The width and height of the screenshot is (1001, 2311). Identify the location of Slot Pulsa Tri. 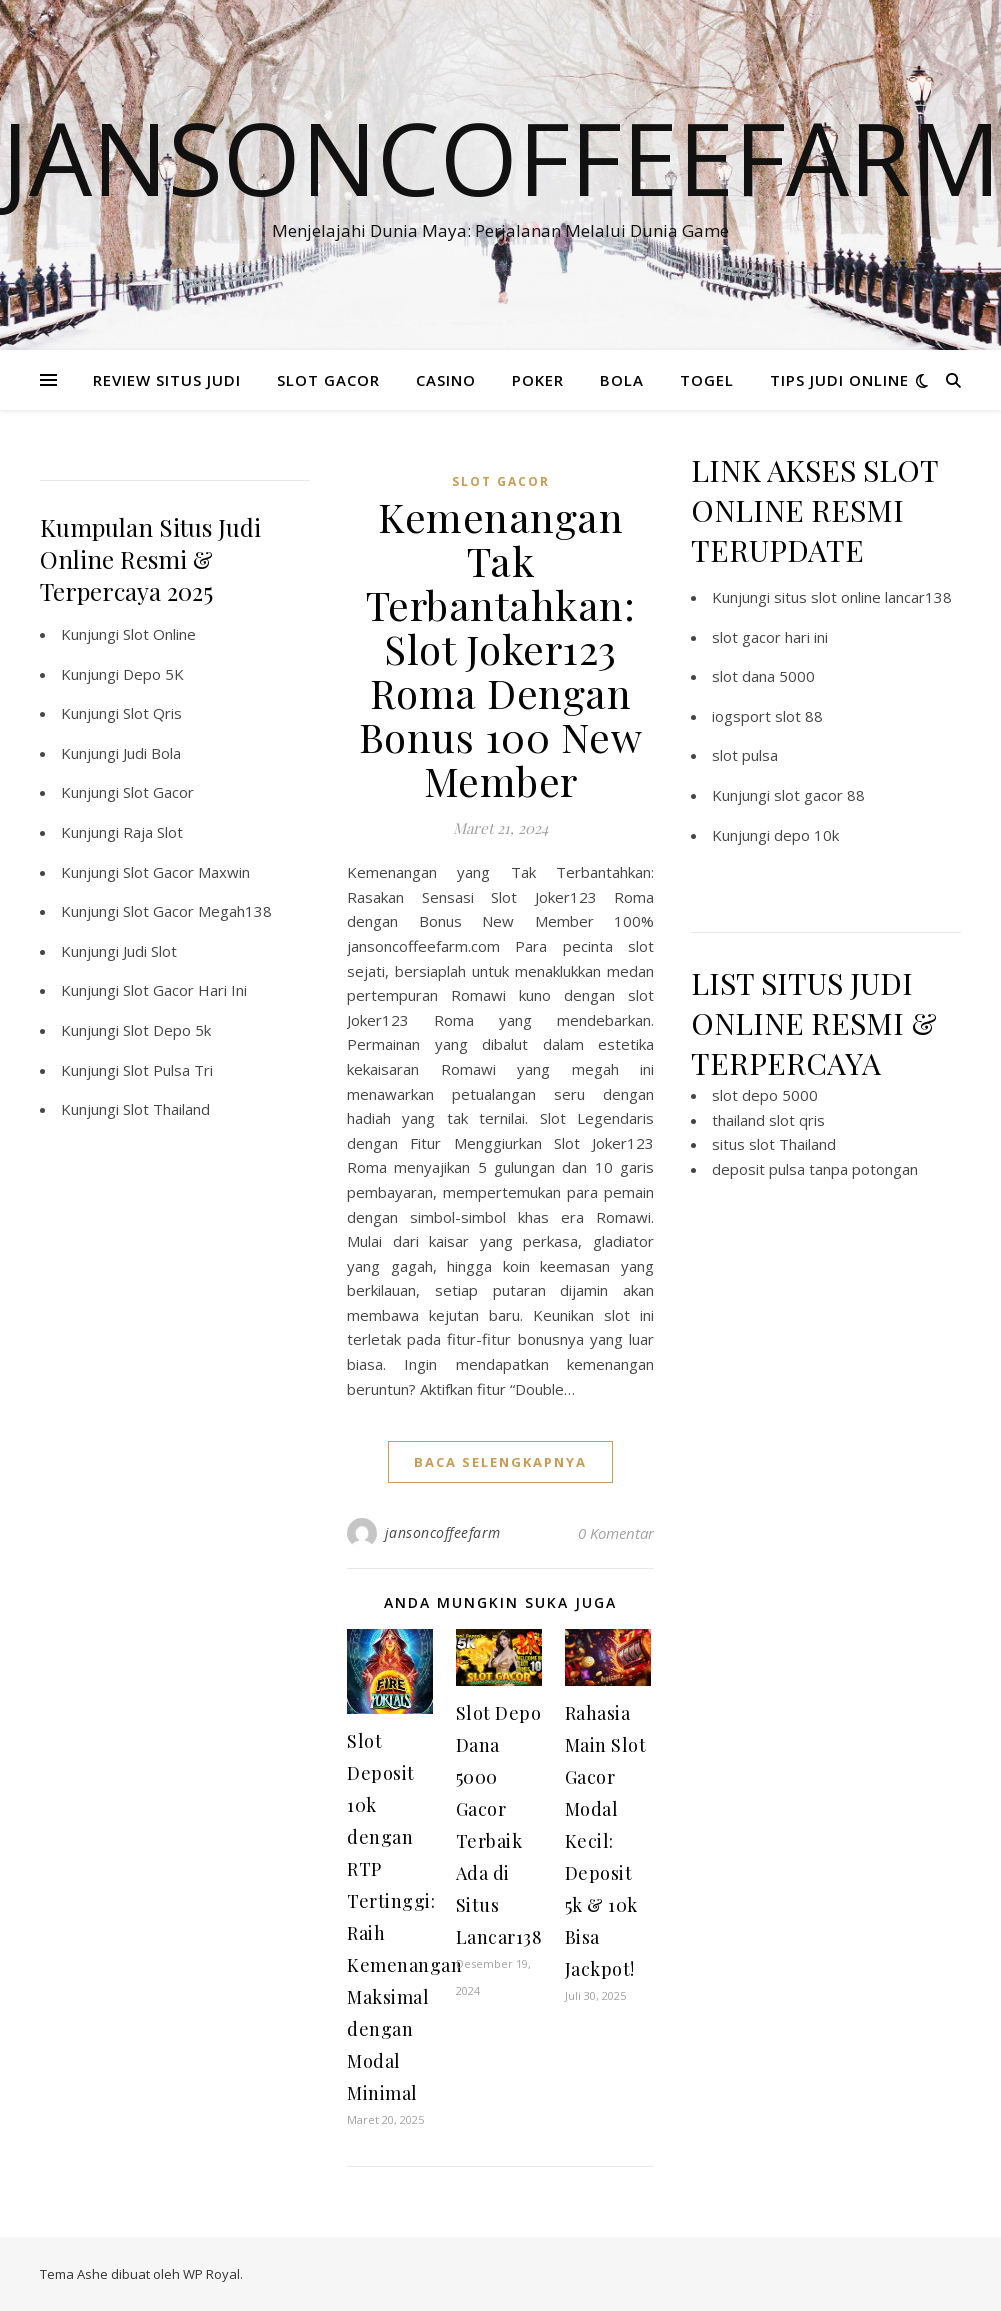
(168, 1070).